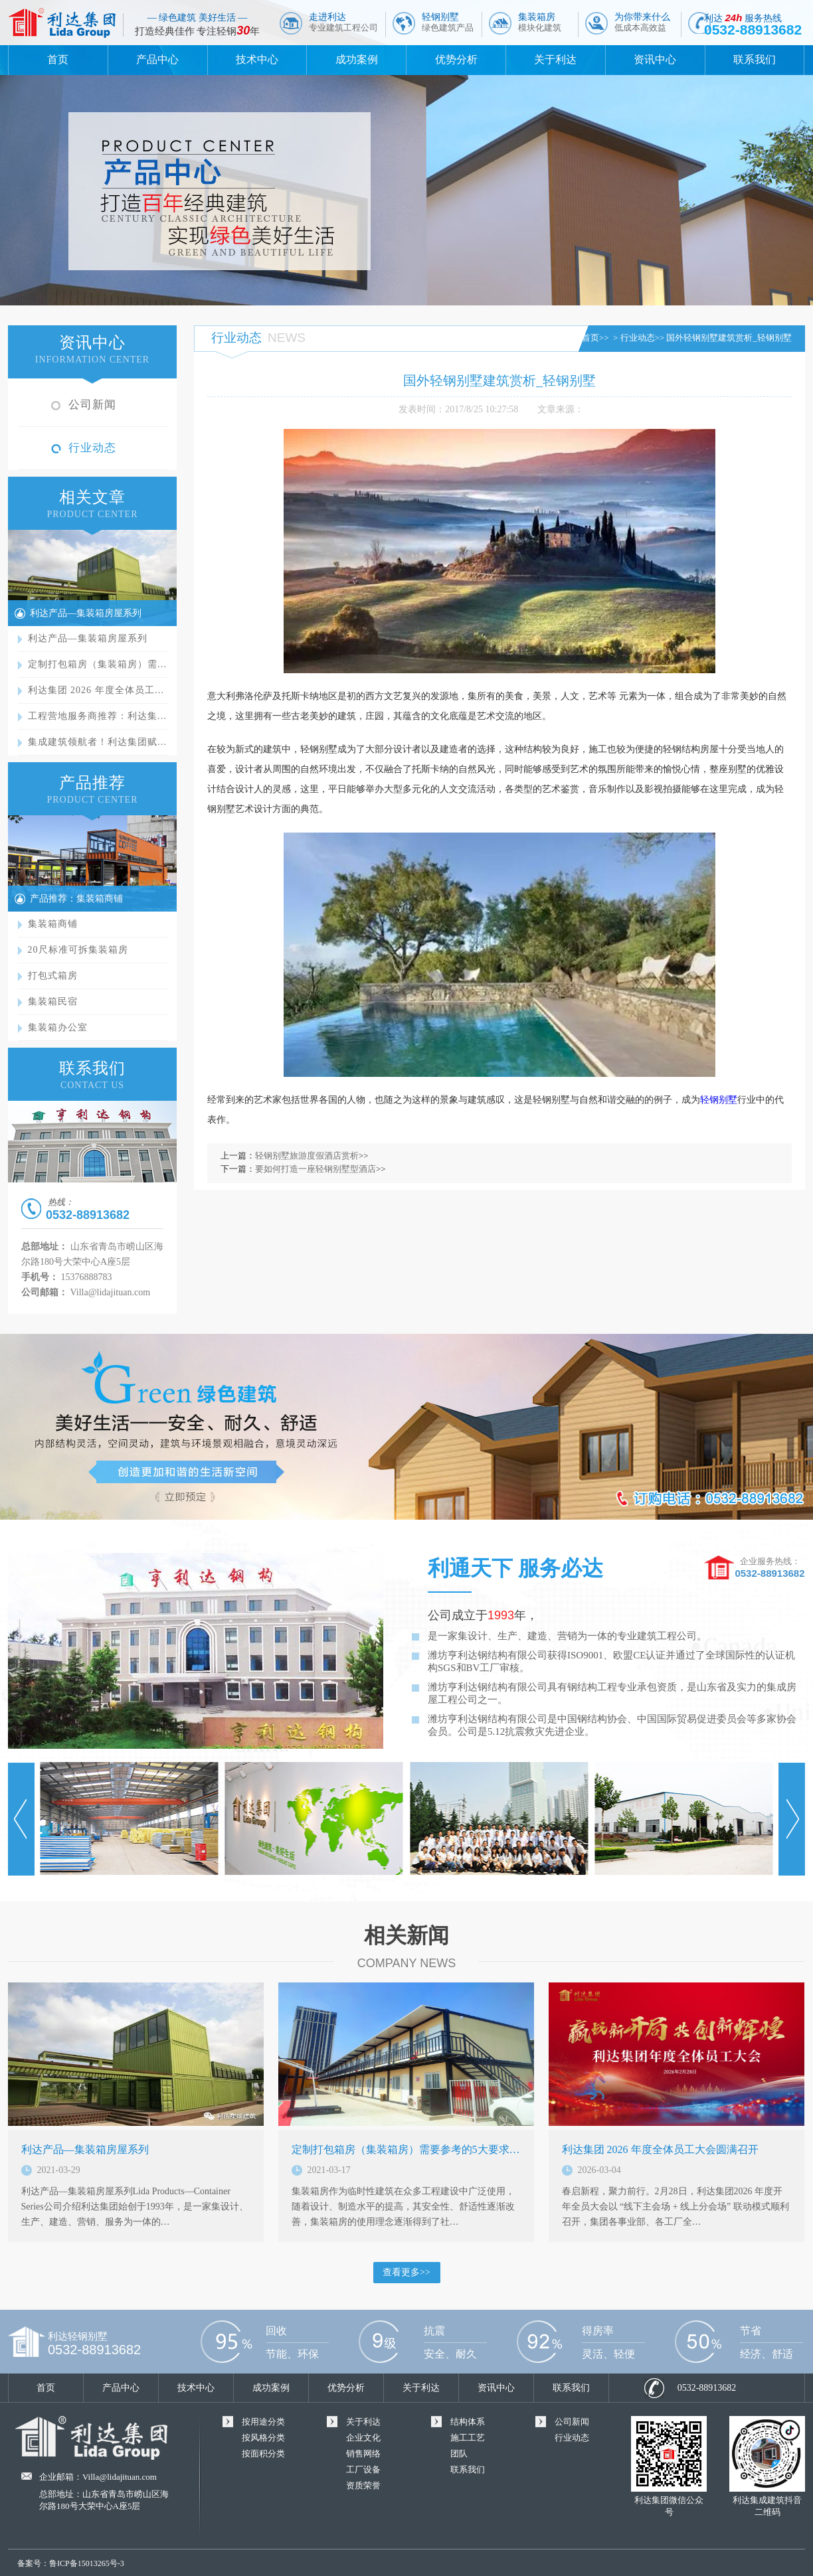 This screenshot has height=2576, width=813. Describe the element at coordinates (459, 2453) in the screenshot. I see `团队` at that location.